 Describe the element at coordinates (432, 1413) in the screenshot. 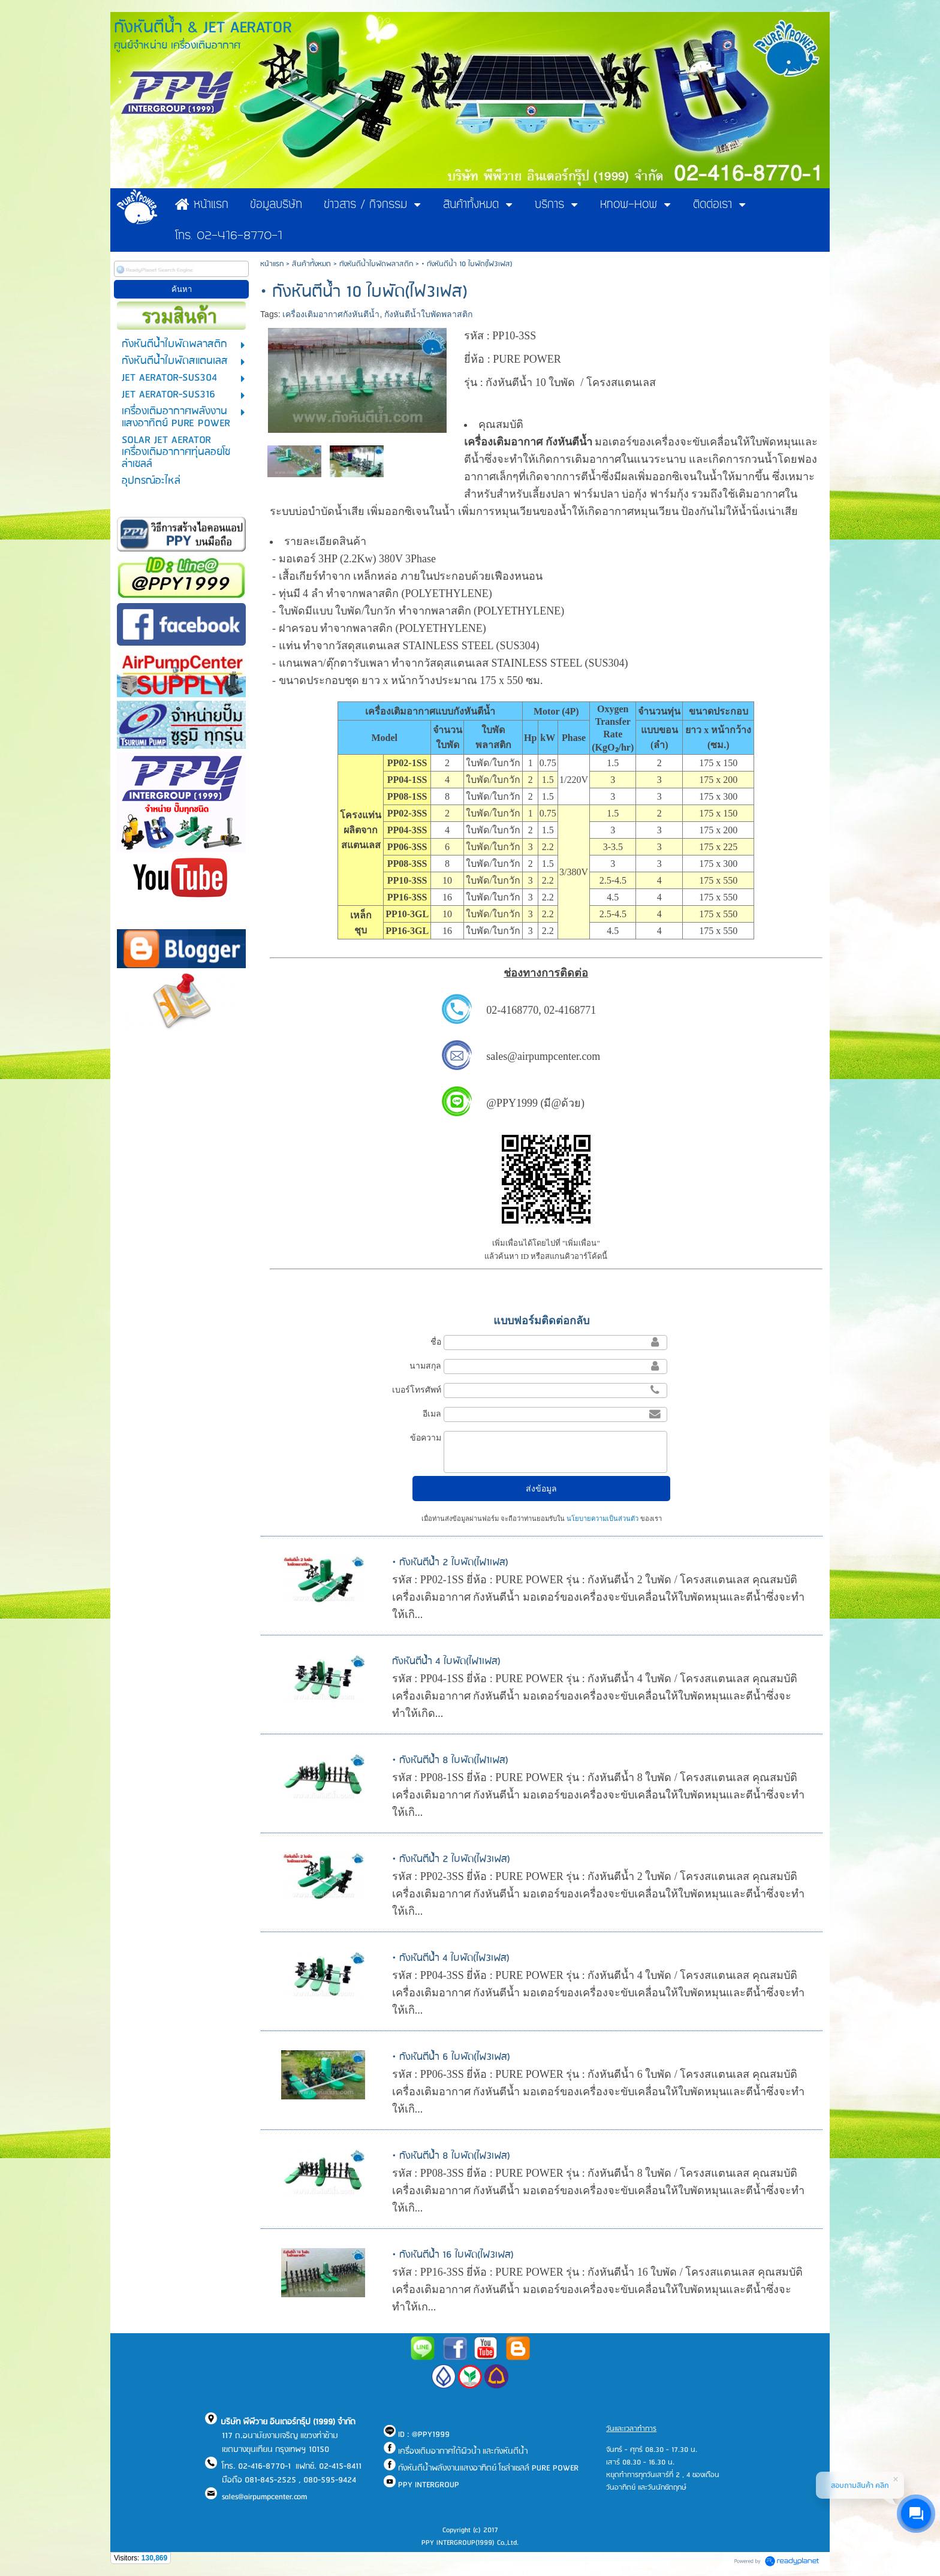

I see `อีเมล` at that location.